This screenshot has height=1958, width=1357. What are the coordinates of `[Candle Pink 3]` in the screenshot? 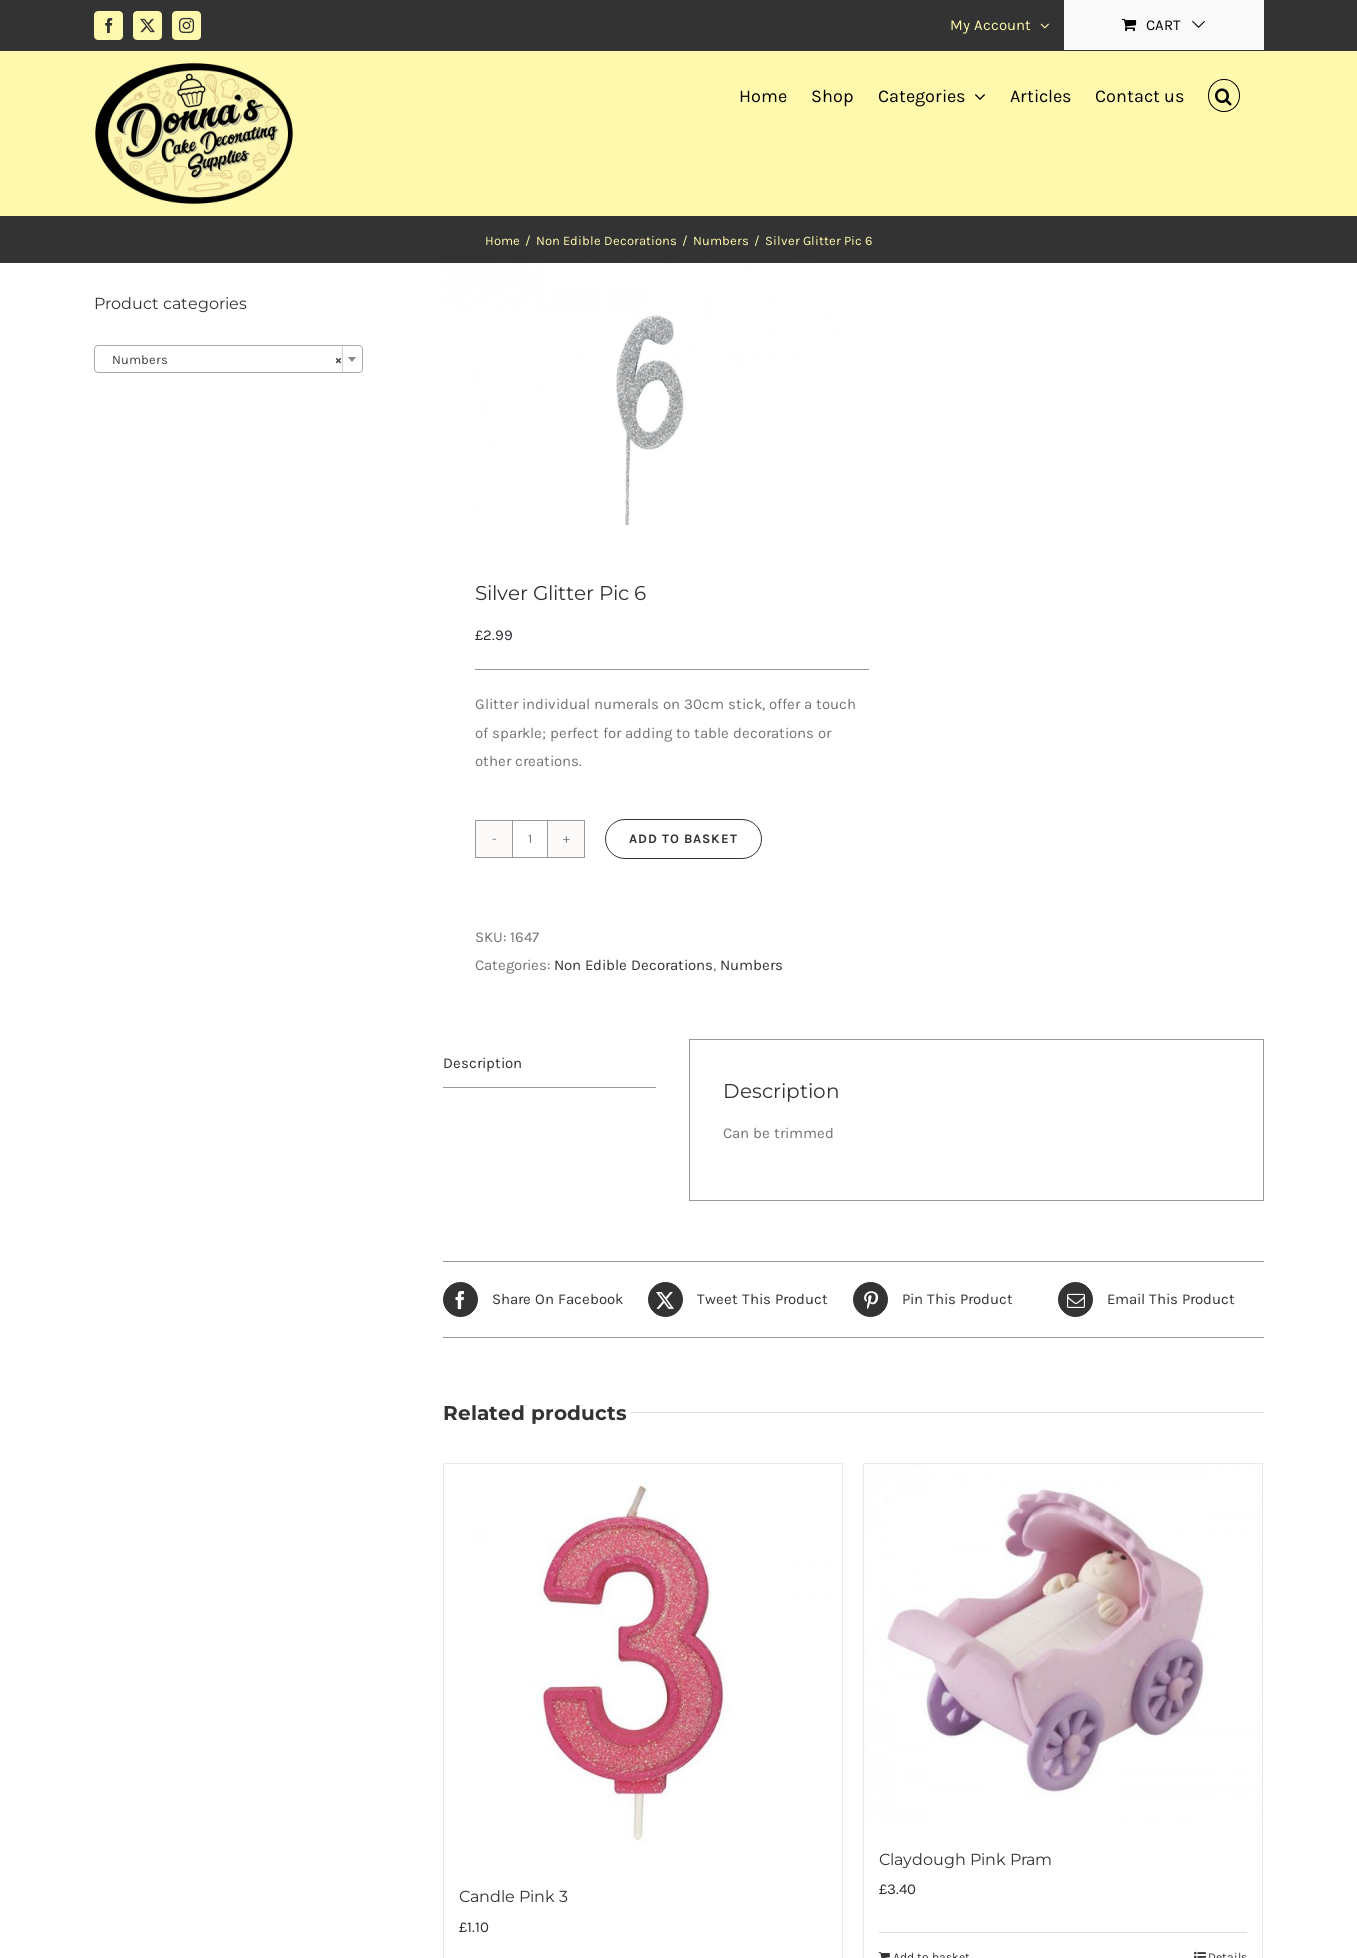 It's located at (643, 1663).